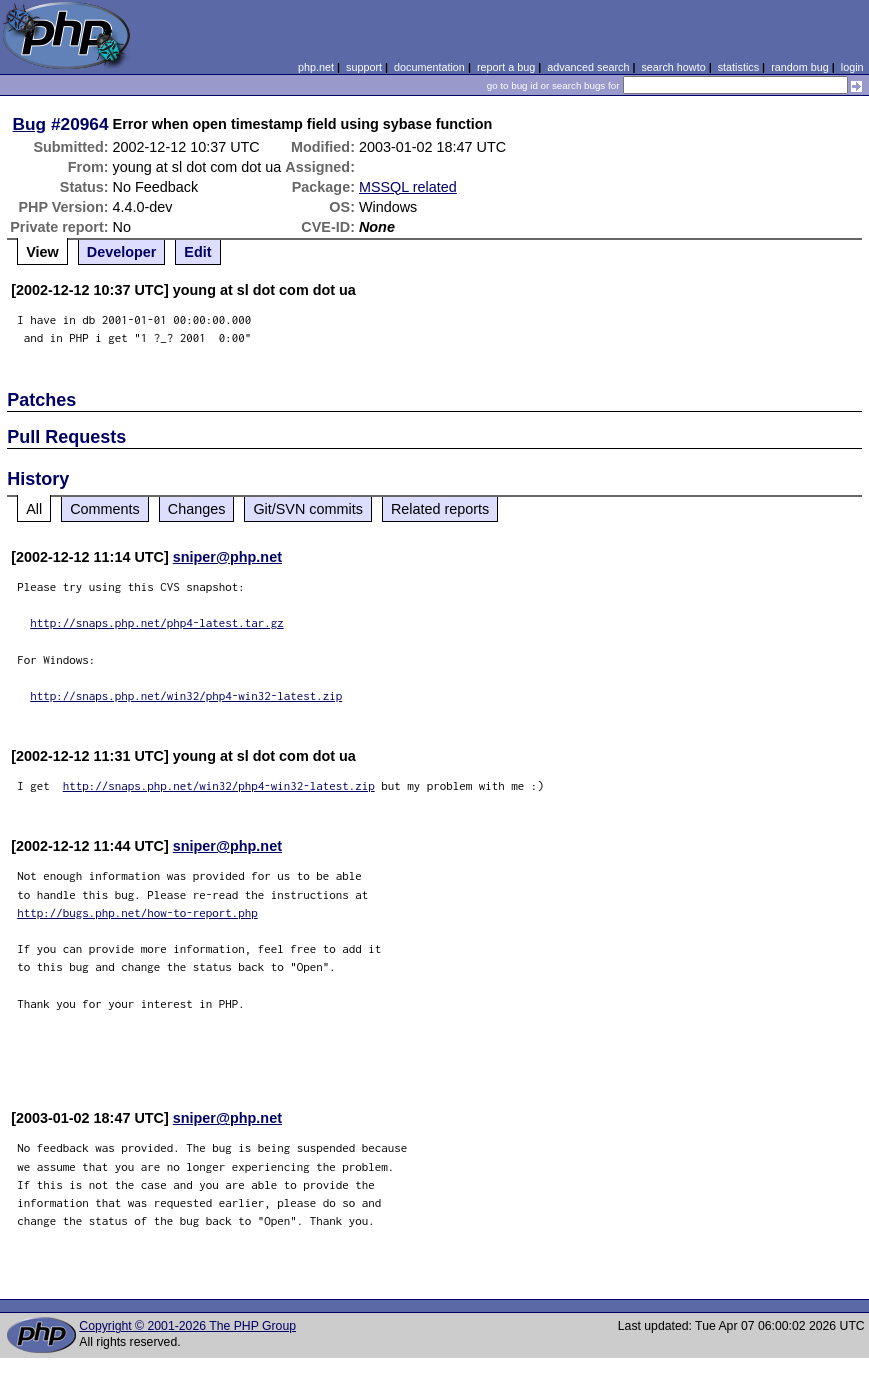 The image size is (869, 1382). Describe the element at coordinates (197, 509) in the screenshot. I see `Changes` at that location.